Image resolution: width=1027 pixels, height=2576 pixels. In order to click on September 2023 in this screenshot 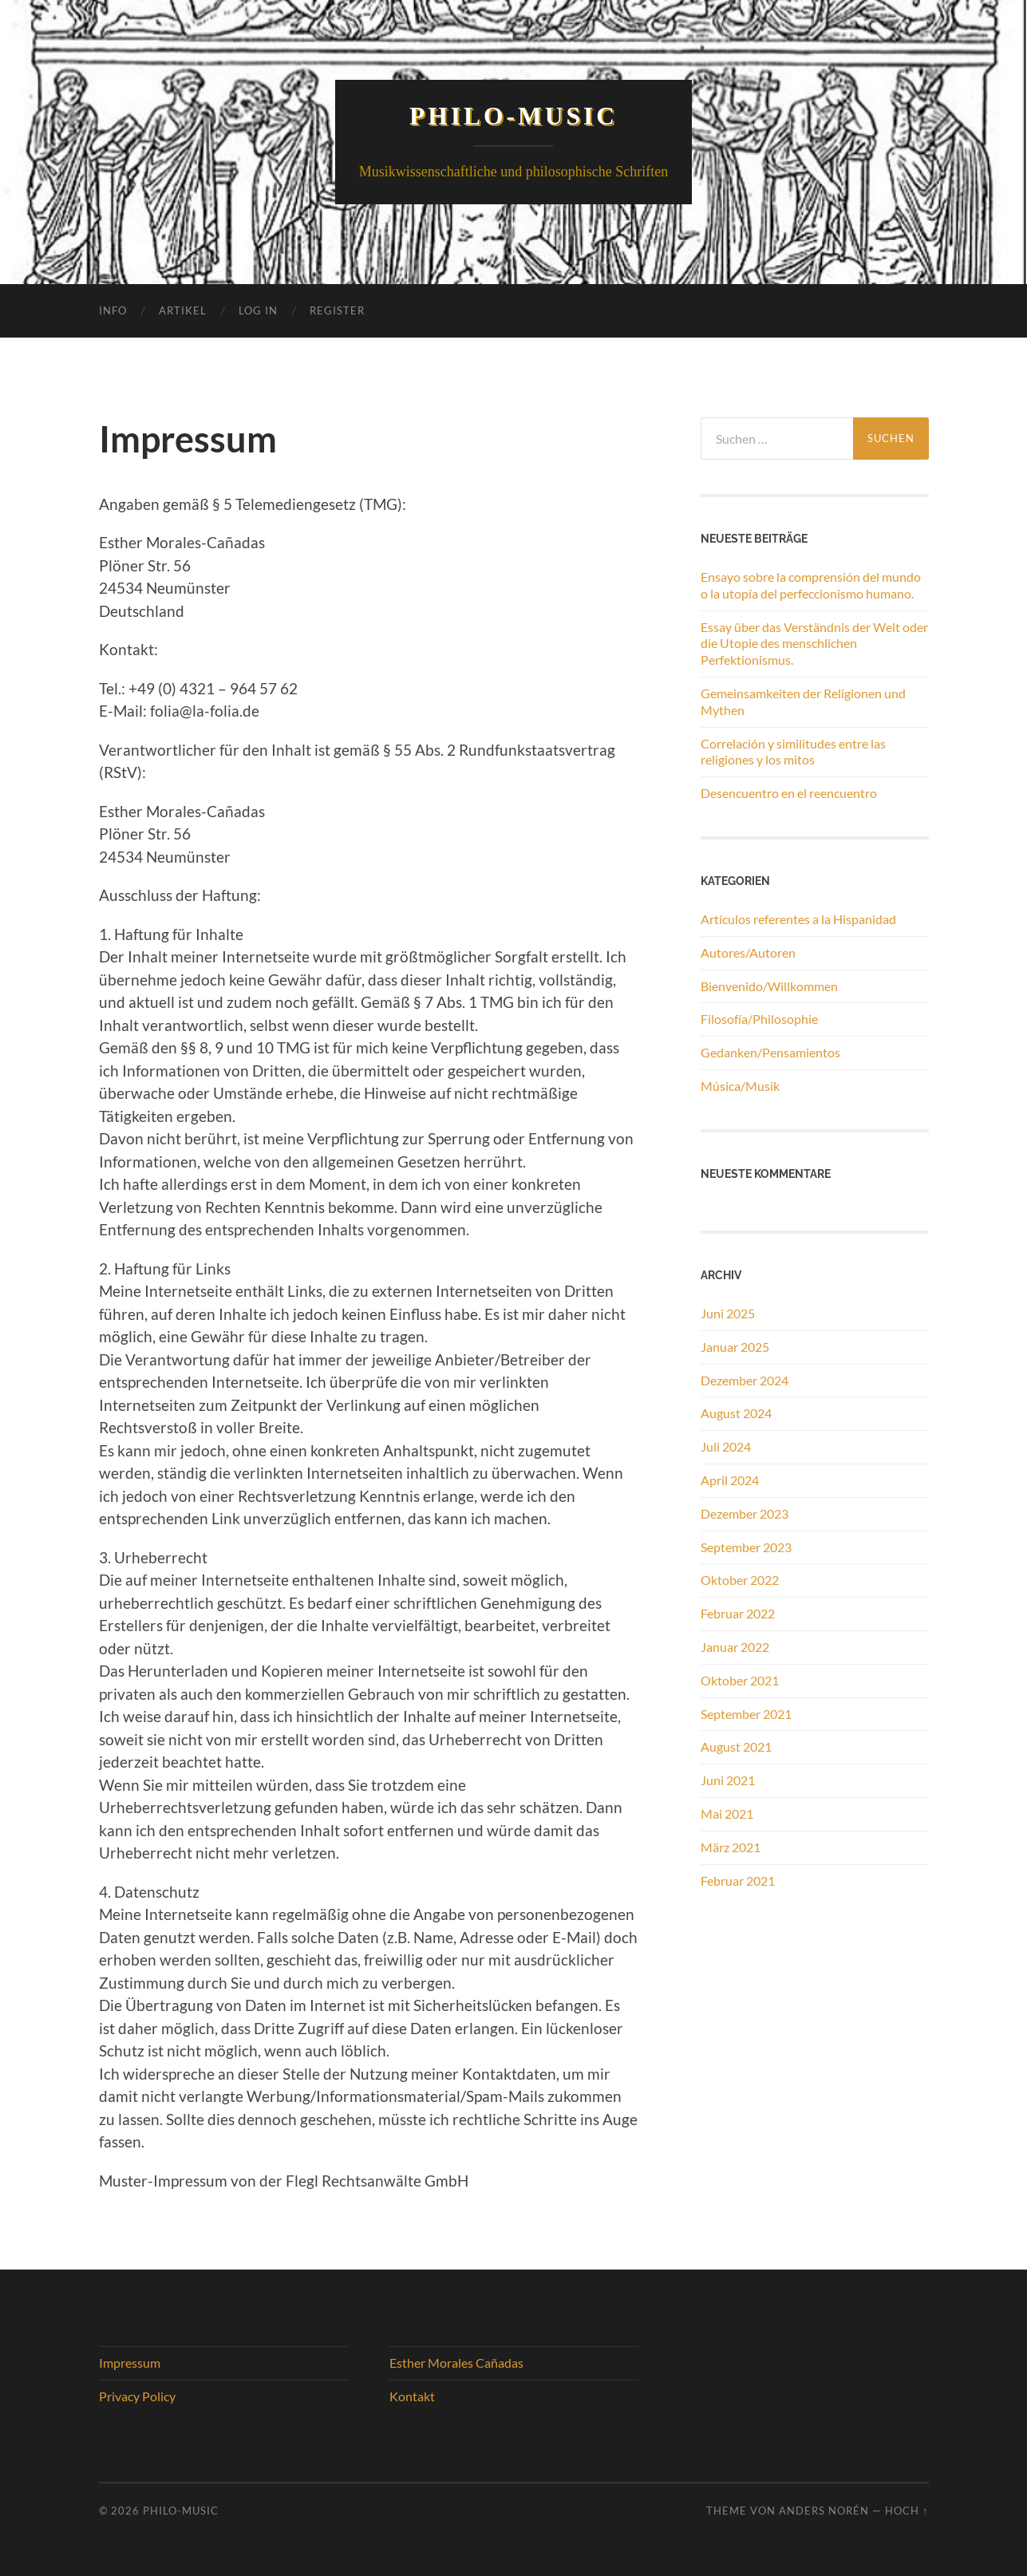, I will do `click(746, 1547)`.